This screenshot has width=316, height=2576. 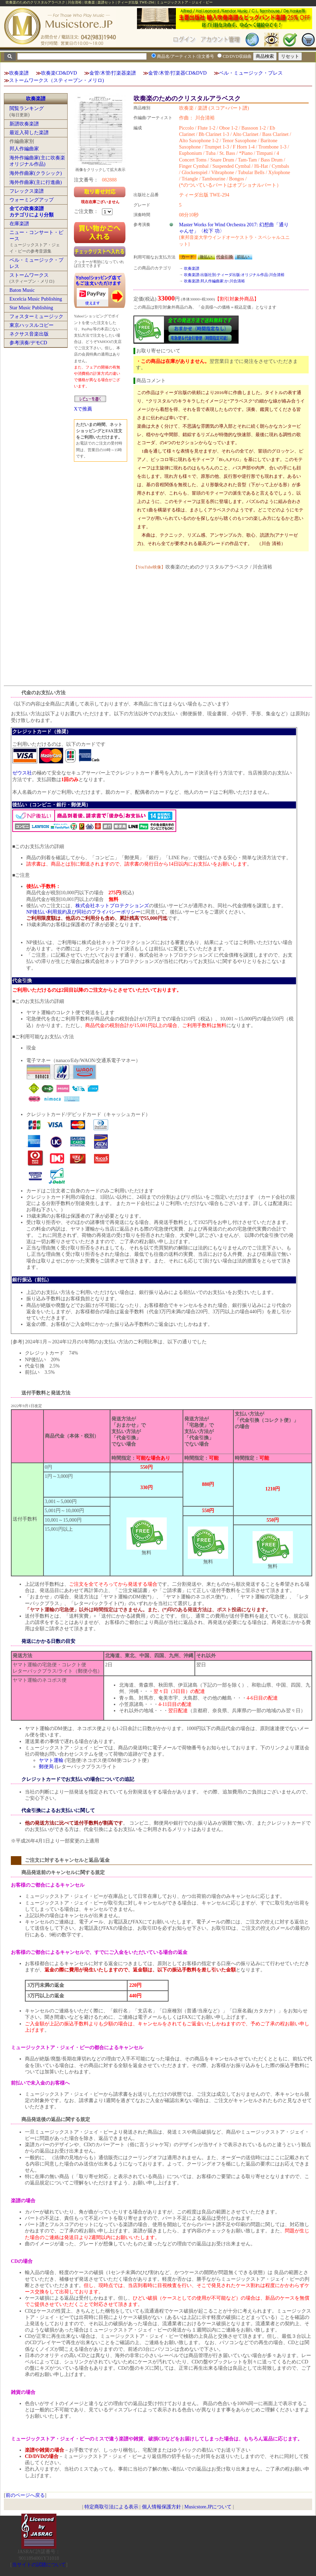 I want to click on 新譜吹奏楽譜, so click(x=24, y=123).